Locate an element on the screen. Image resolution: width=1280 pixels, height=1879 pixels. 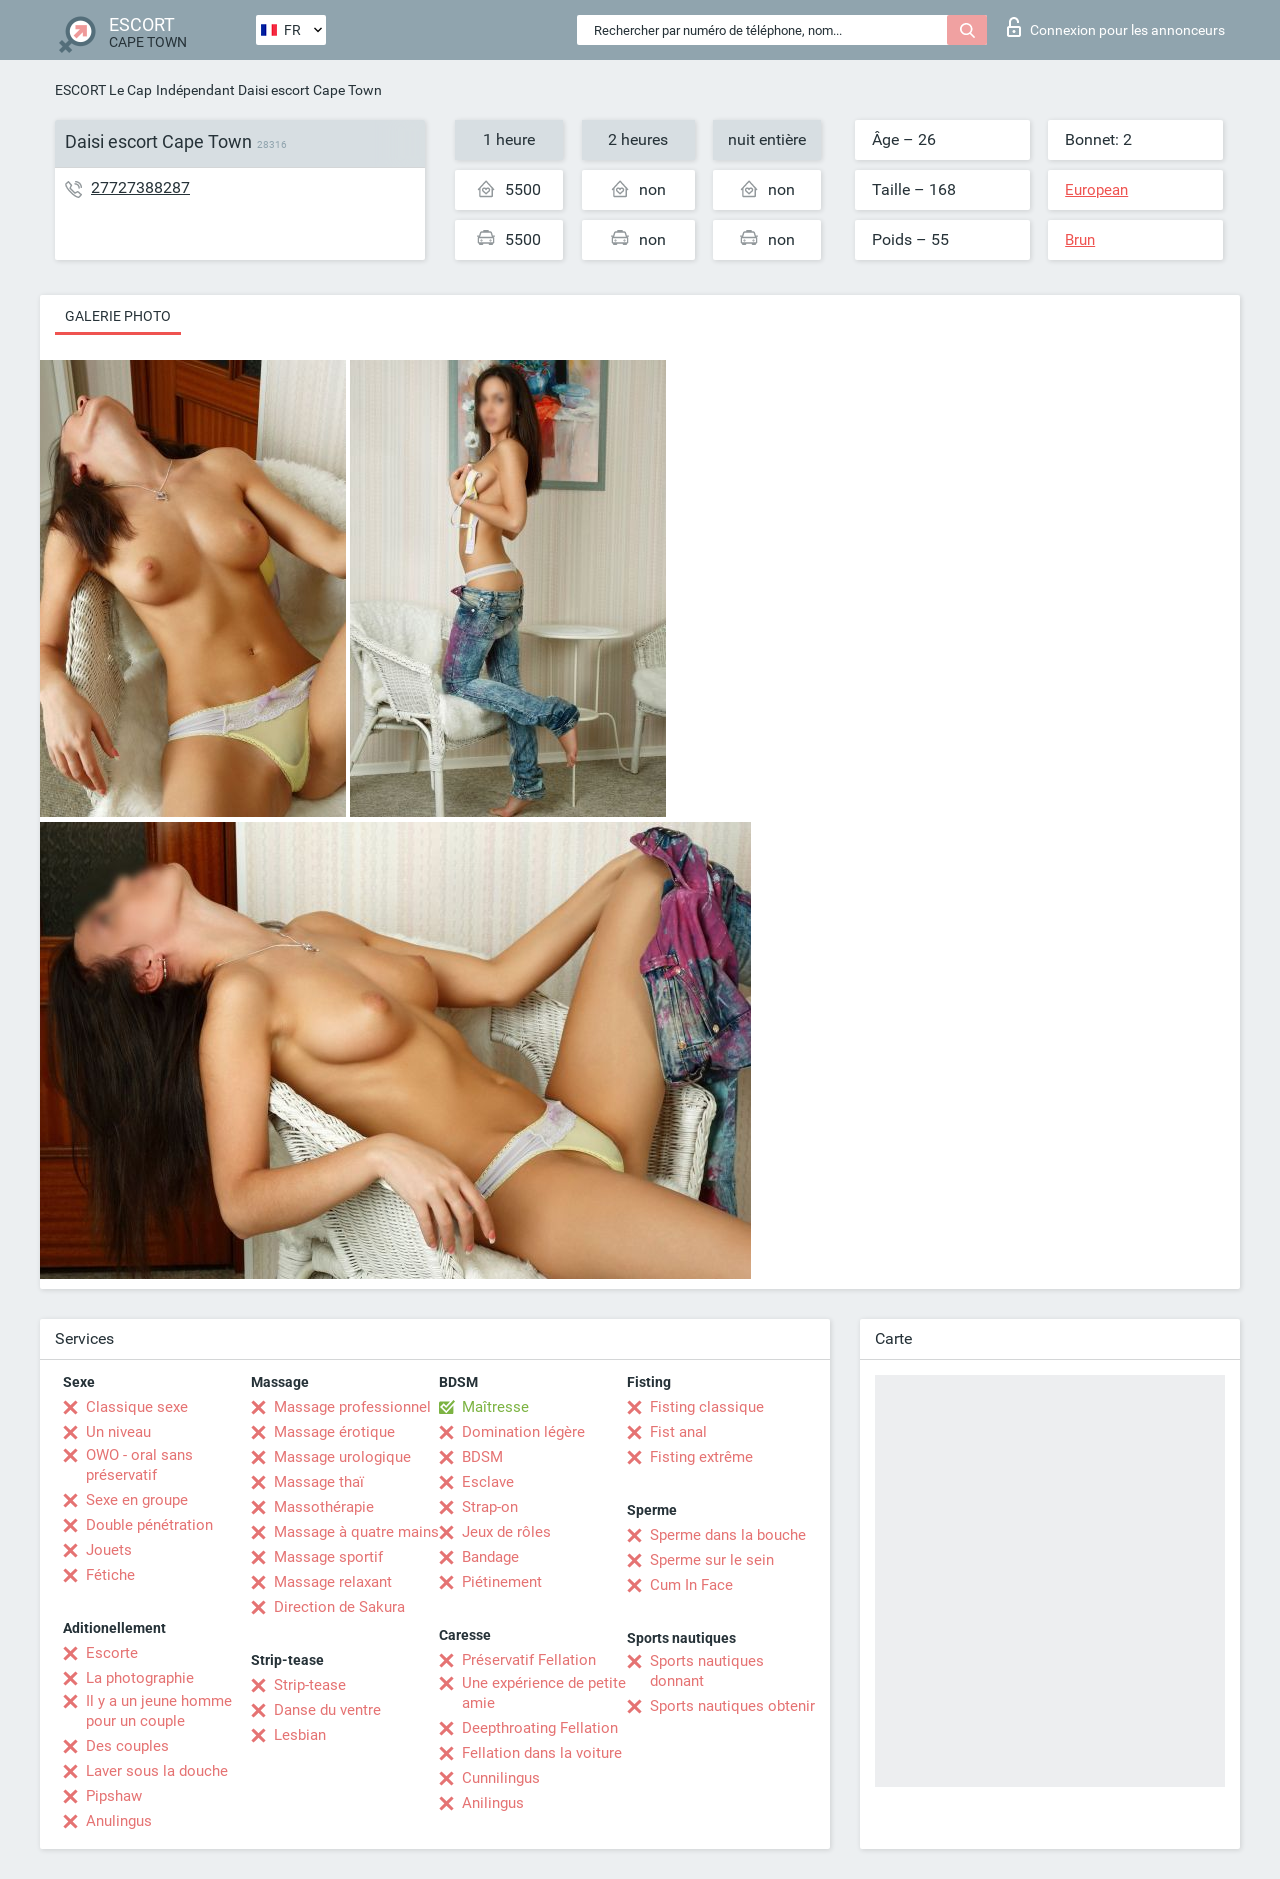
Fist anal is located at coordinates (678, 1432).